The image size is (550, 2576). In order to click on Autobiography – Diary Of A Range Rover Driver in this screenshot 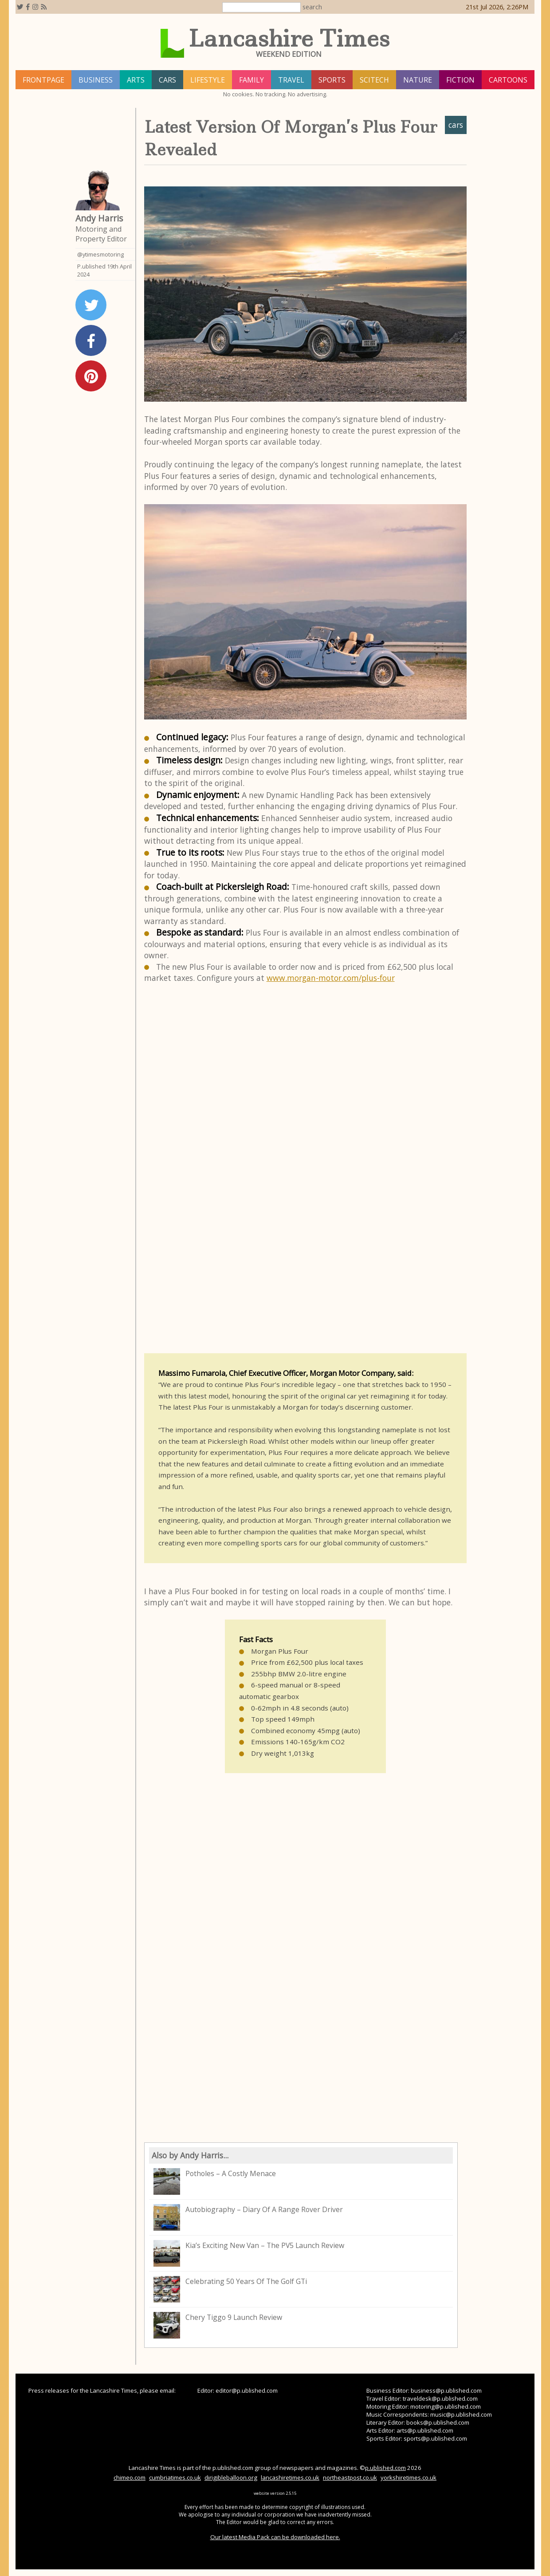, I will do `click(248, 2217)`.